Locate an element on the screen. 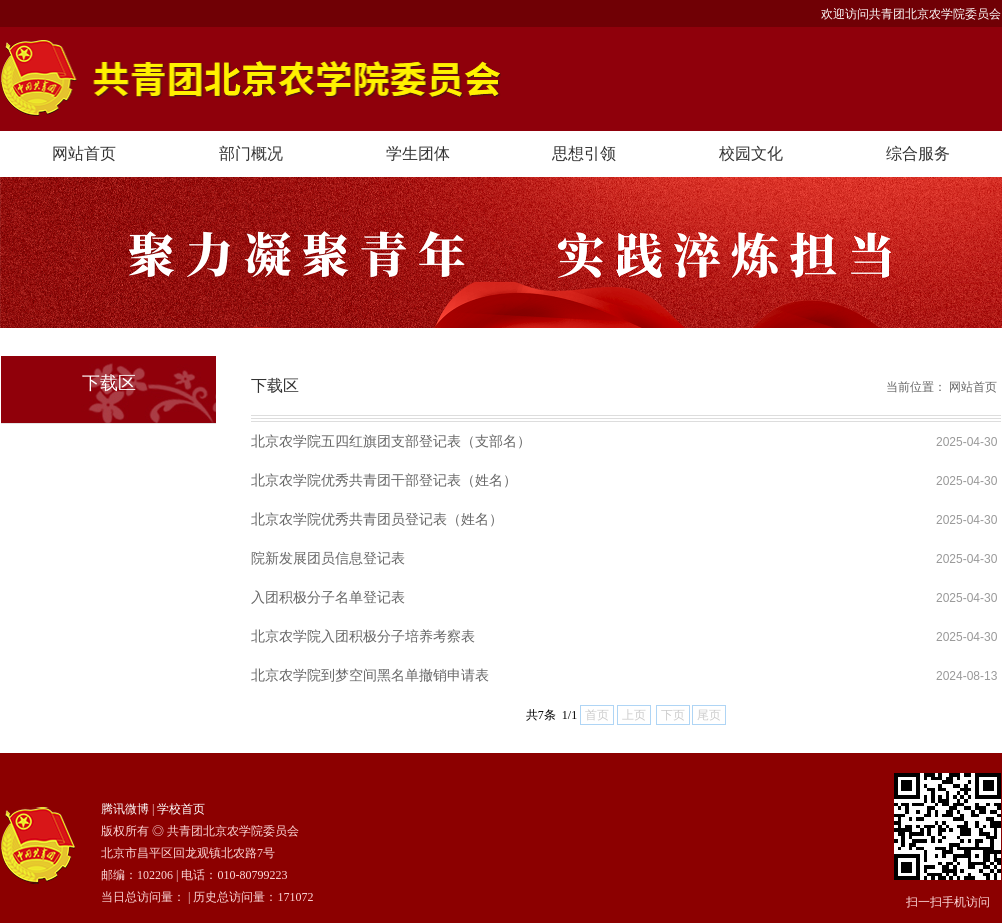  北京农学院优秀共青团干部登记表（姓名） is located at coordinates (384, 480).